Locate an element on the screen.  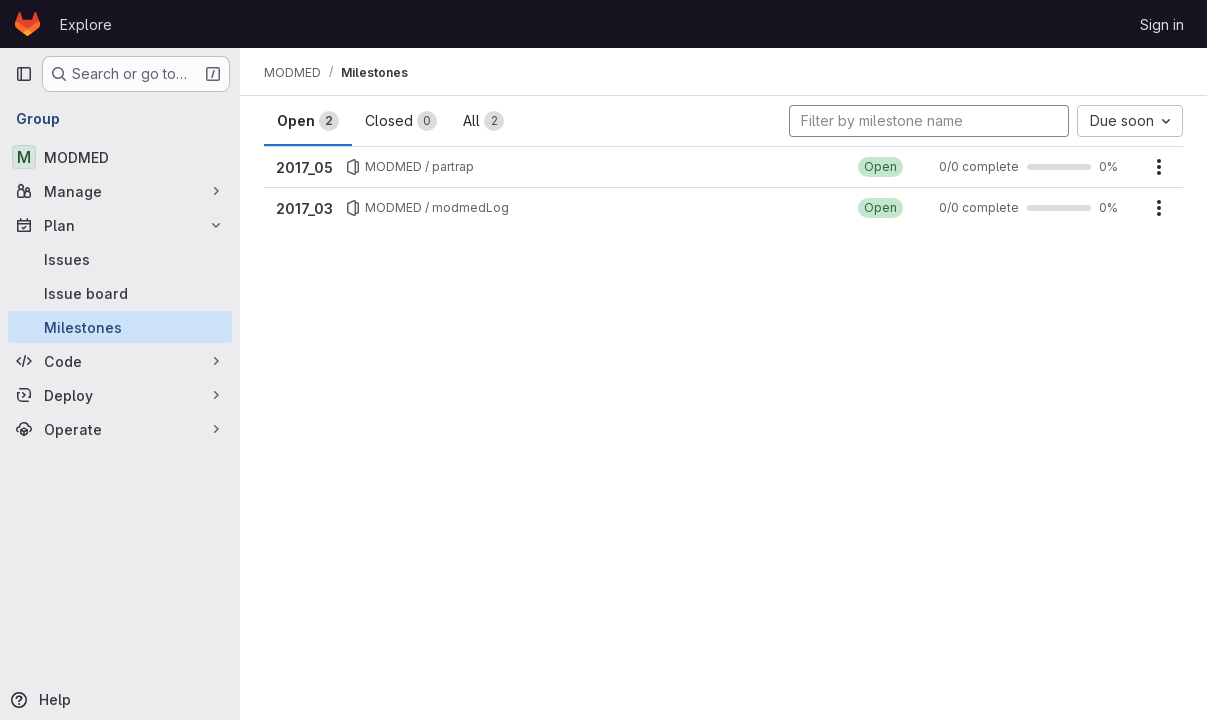
Explore is located at coordinates (86, 24).